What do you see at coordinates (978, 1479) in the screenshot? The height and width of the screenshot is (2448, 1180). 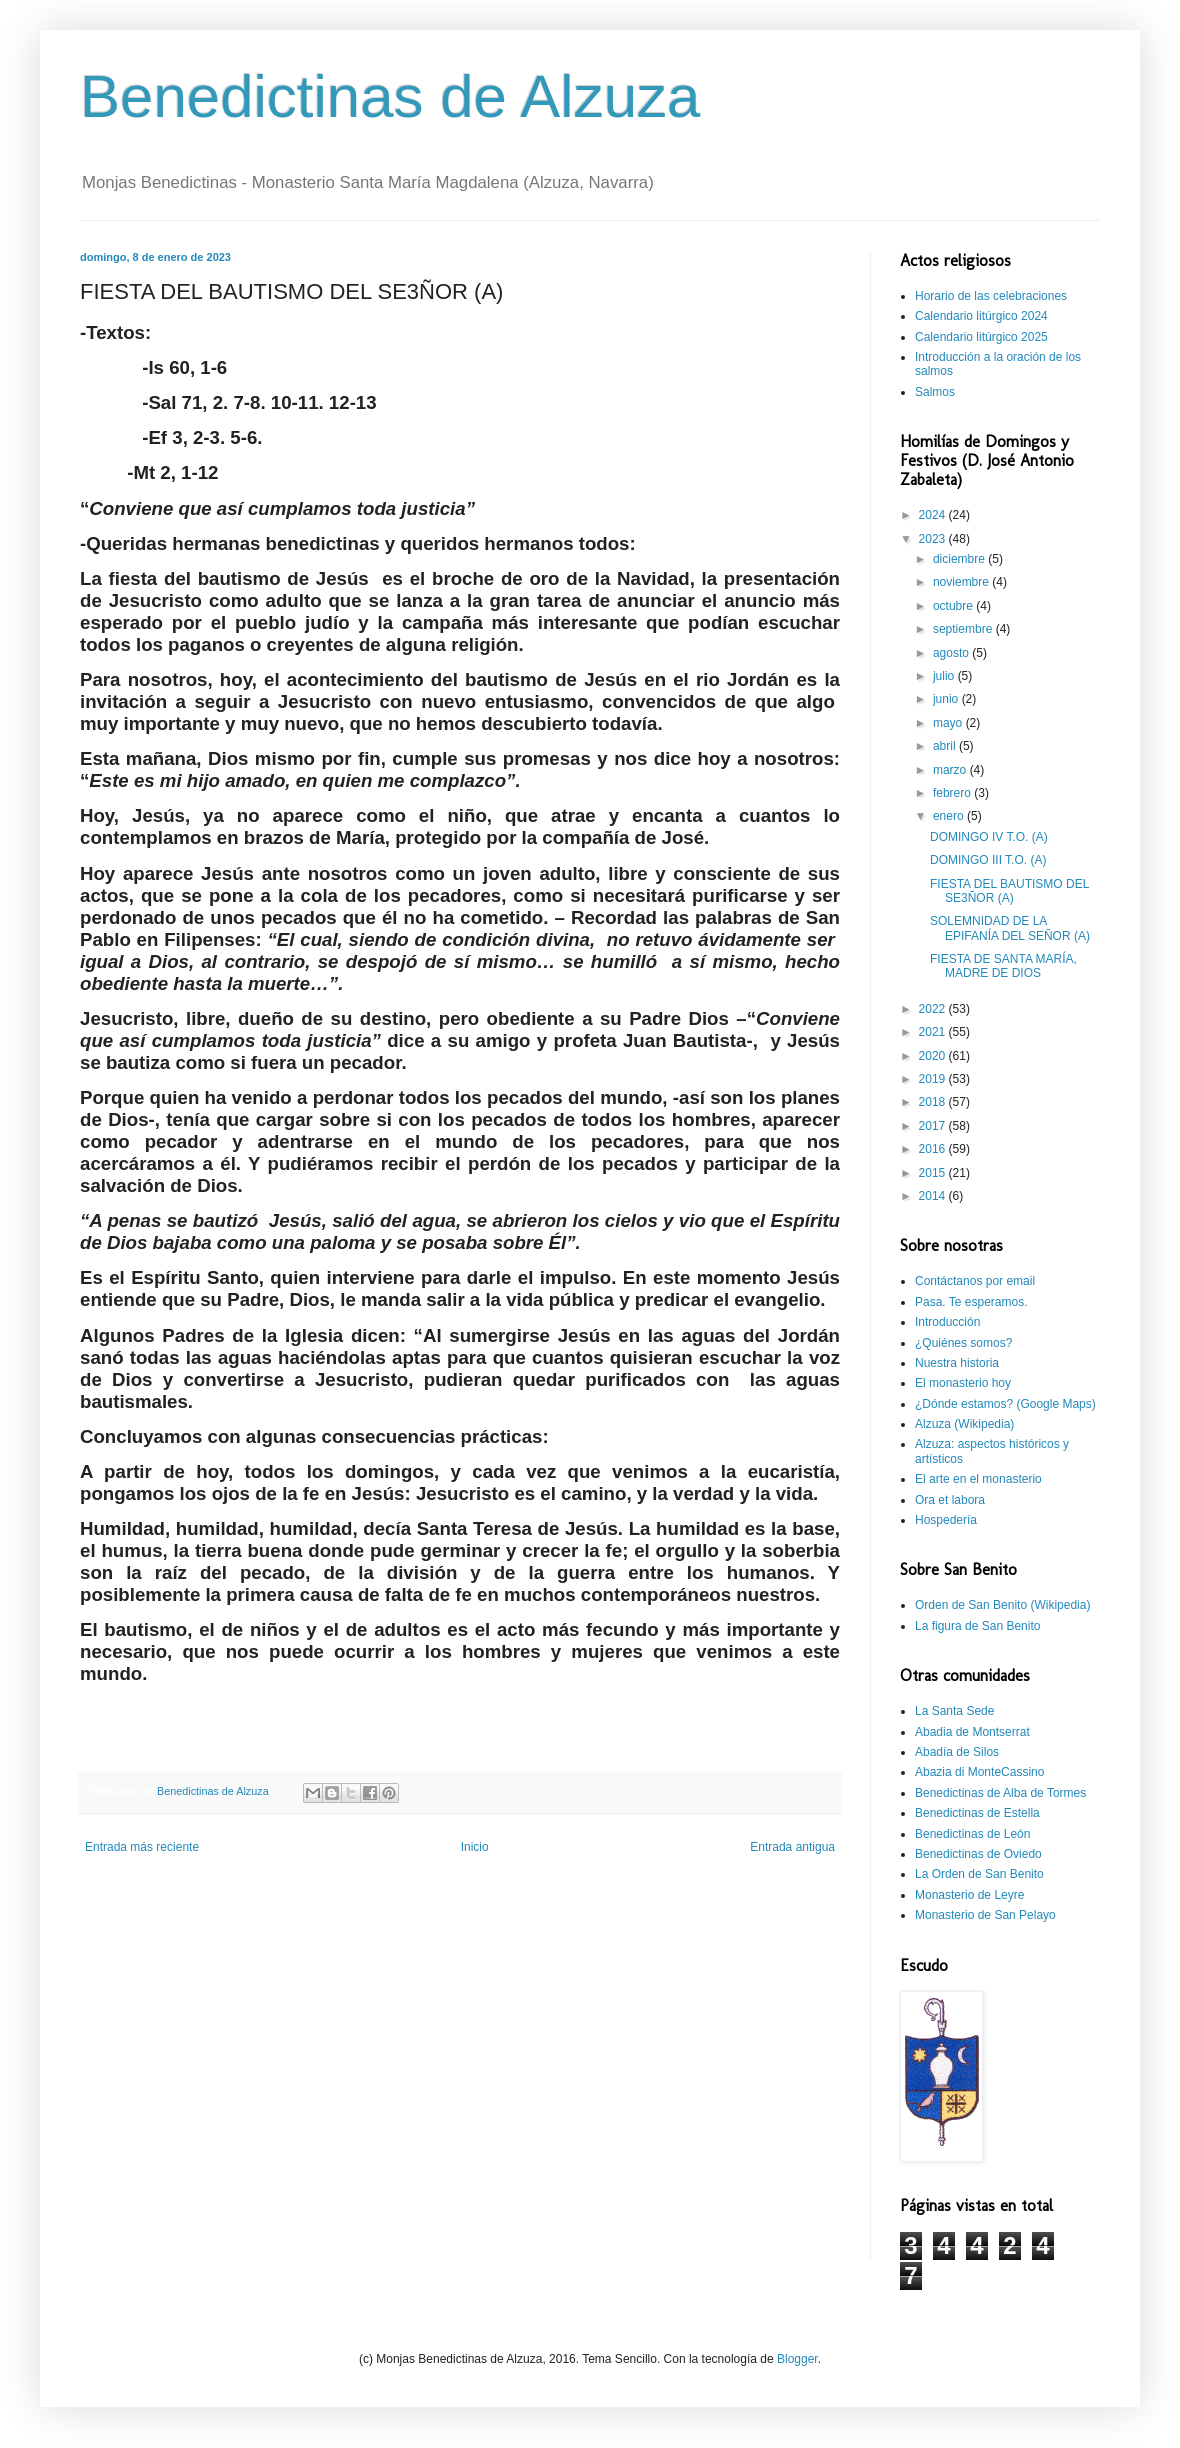 I see `El arte en el monasterio` at bounding box center [978, 1479].